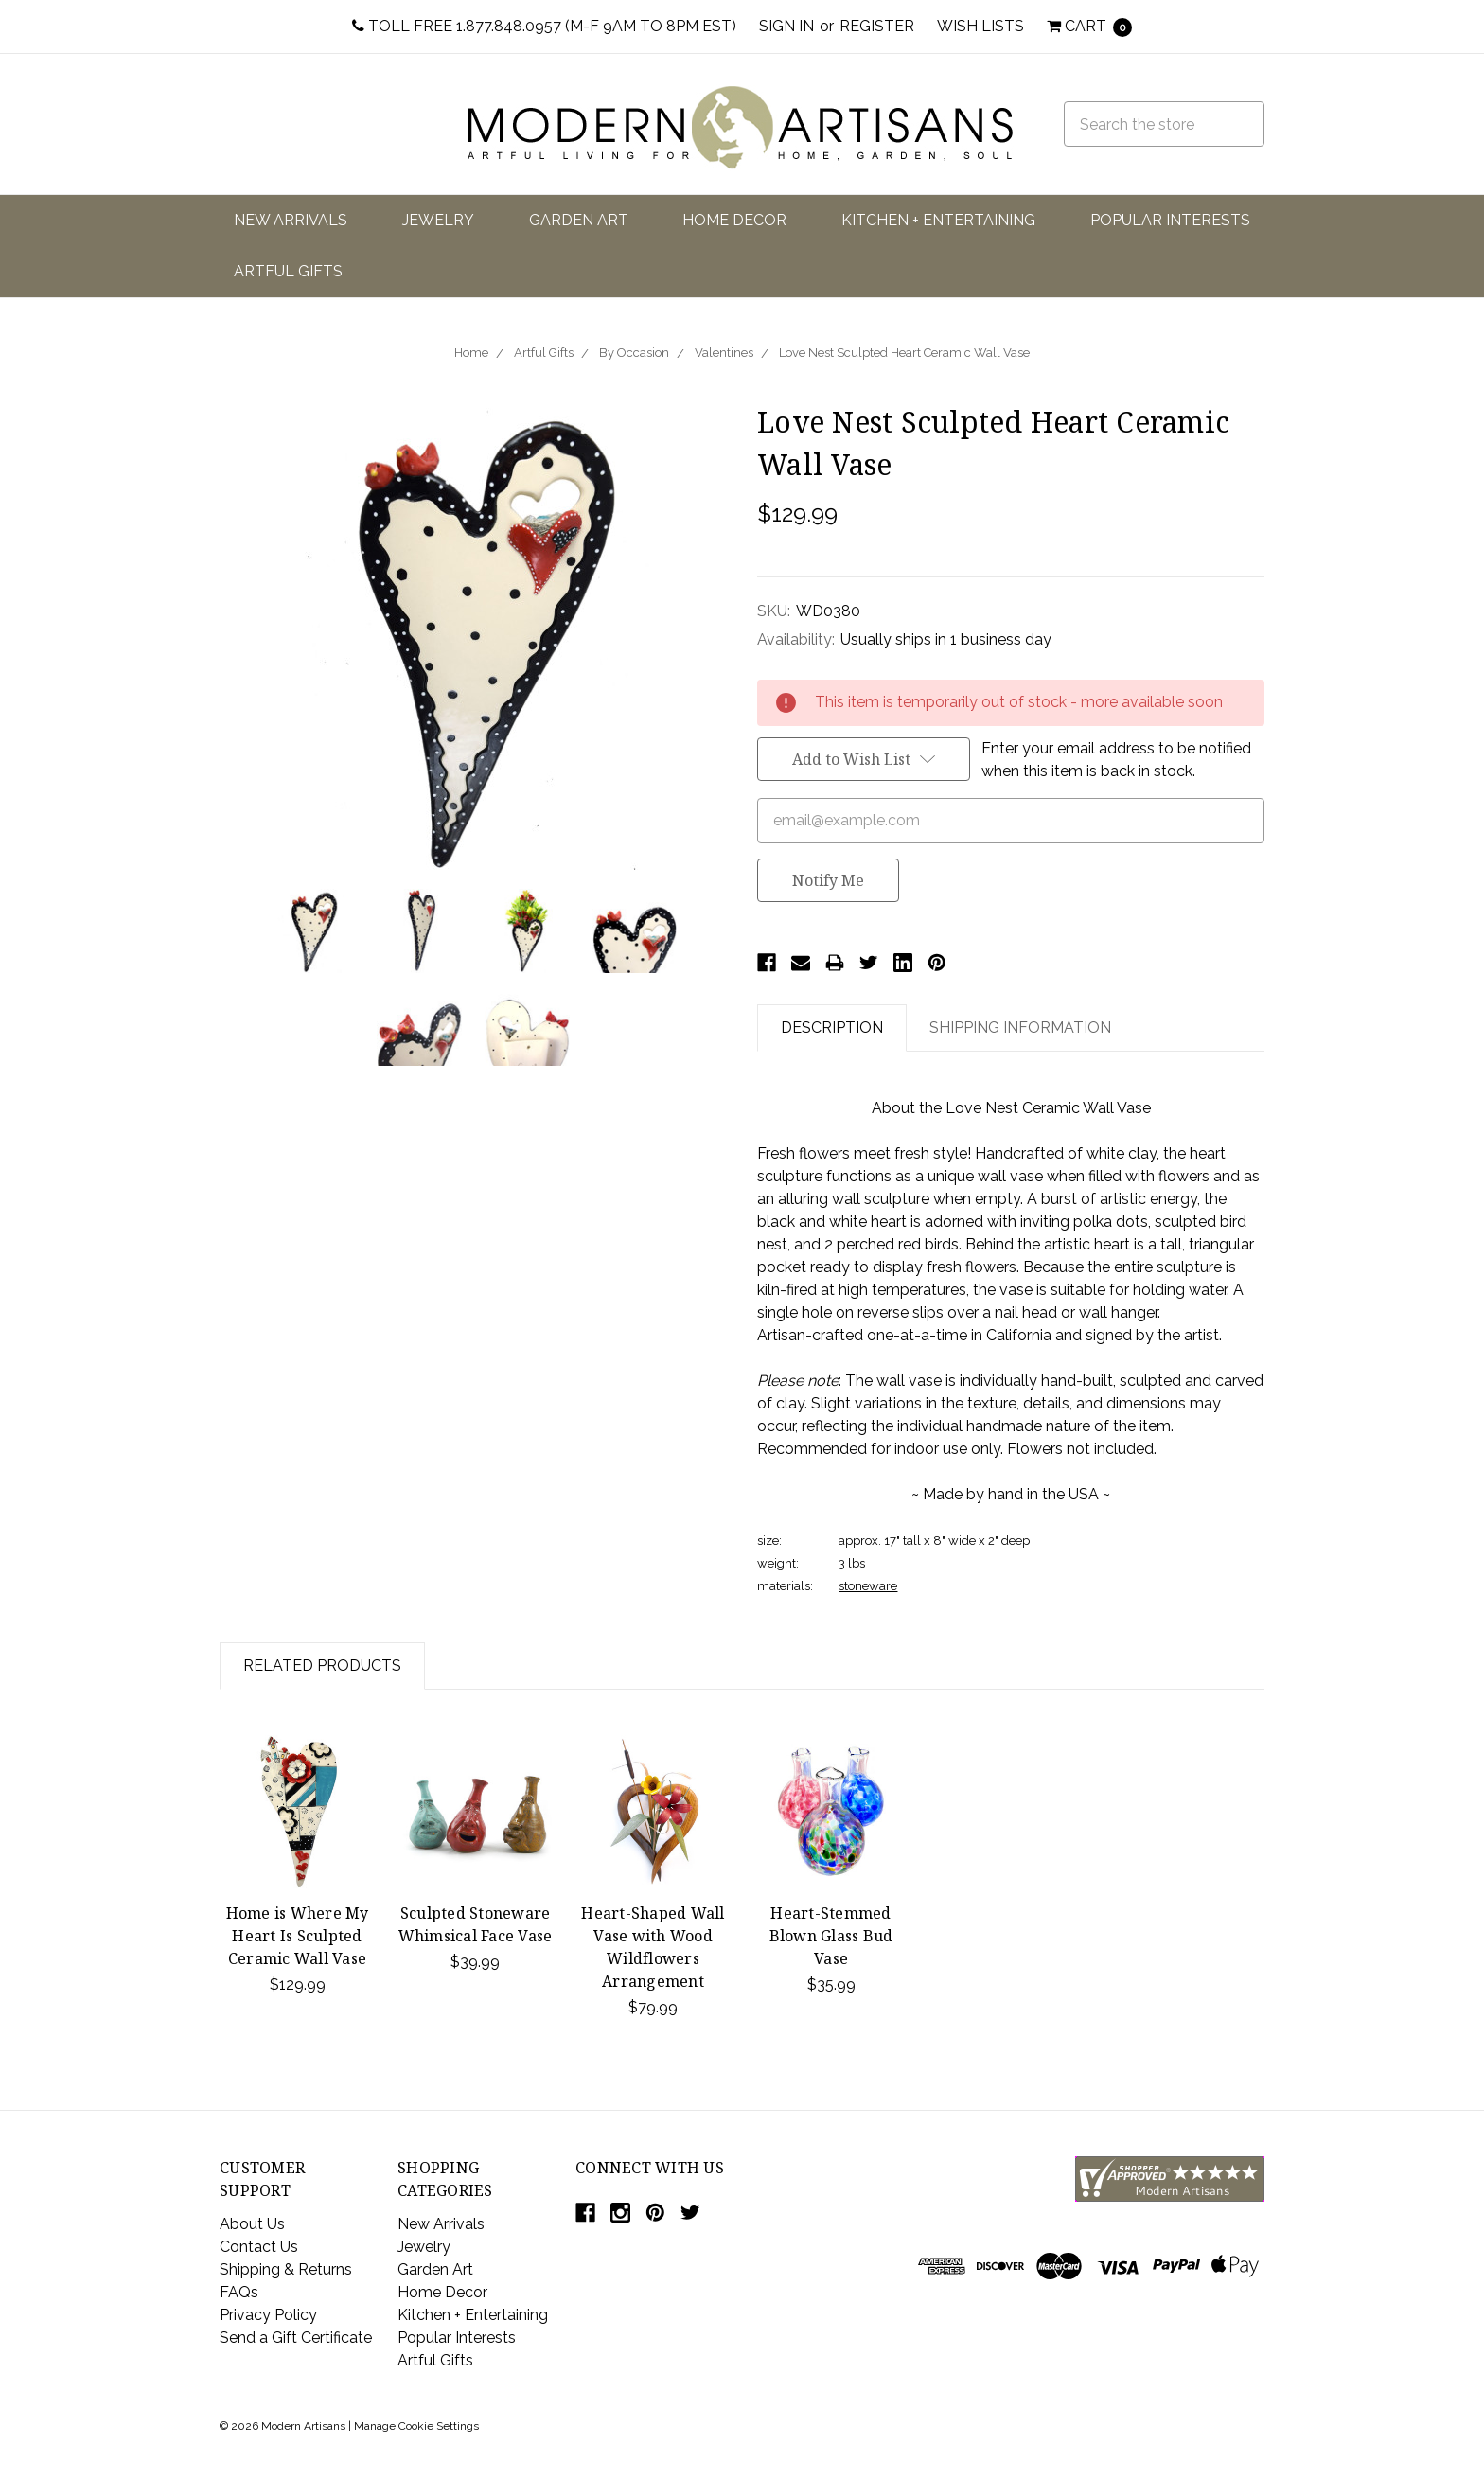 The width and height of the screenshot is (1484, 2480). What do you see at coordinates (904, 352) in the screenshot?
I see `Love Nest Sculpted Heart Ceramic Wall Vase` at bounding box center [904, 352].